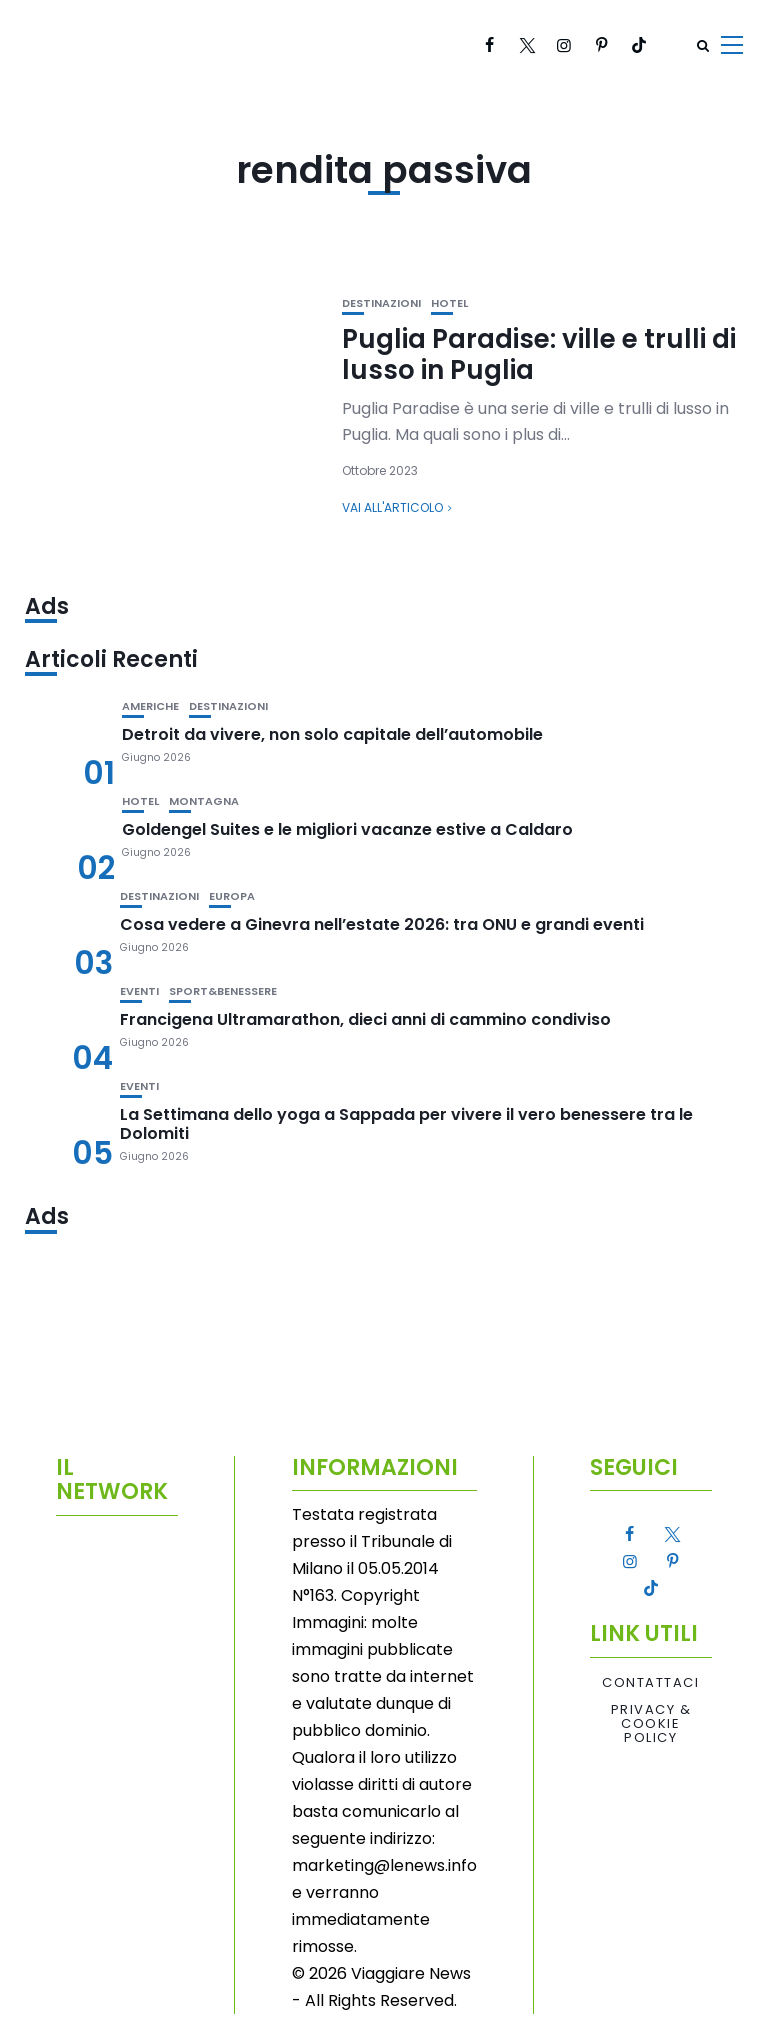  Describe the element at coordinates (347, 829) in the screenshot. I see `Goldengel Suites e le migliori vacanze estive a Caldaro` at that location.